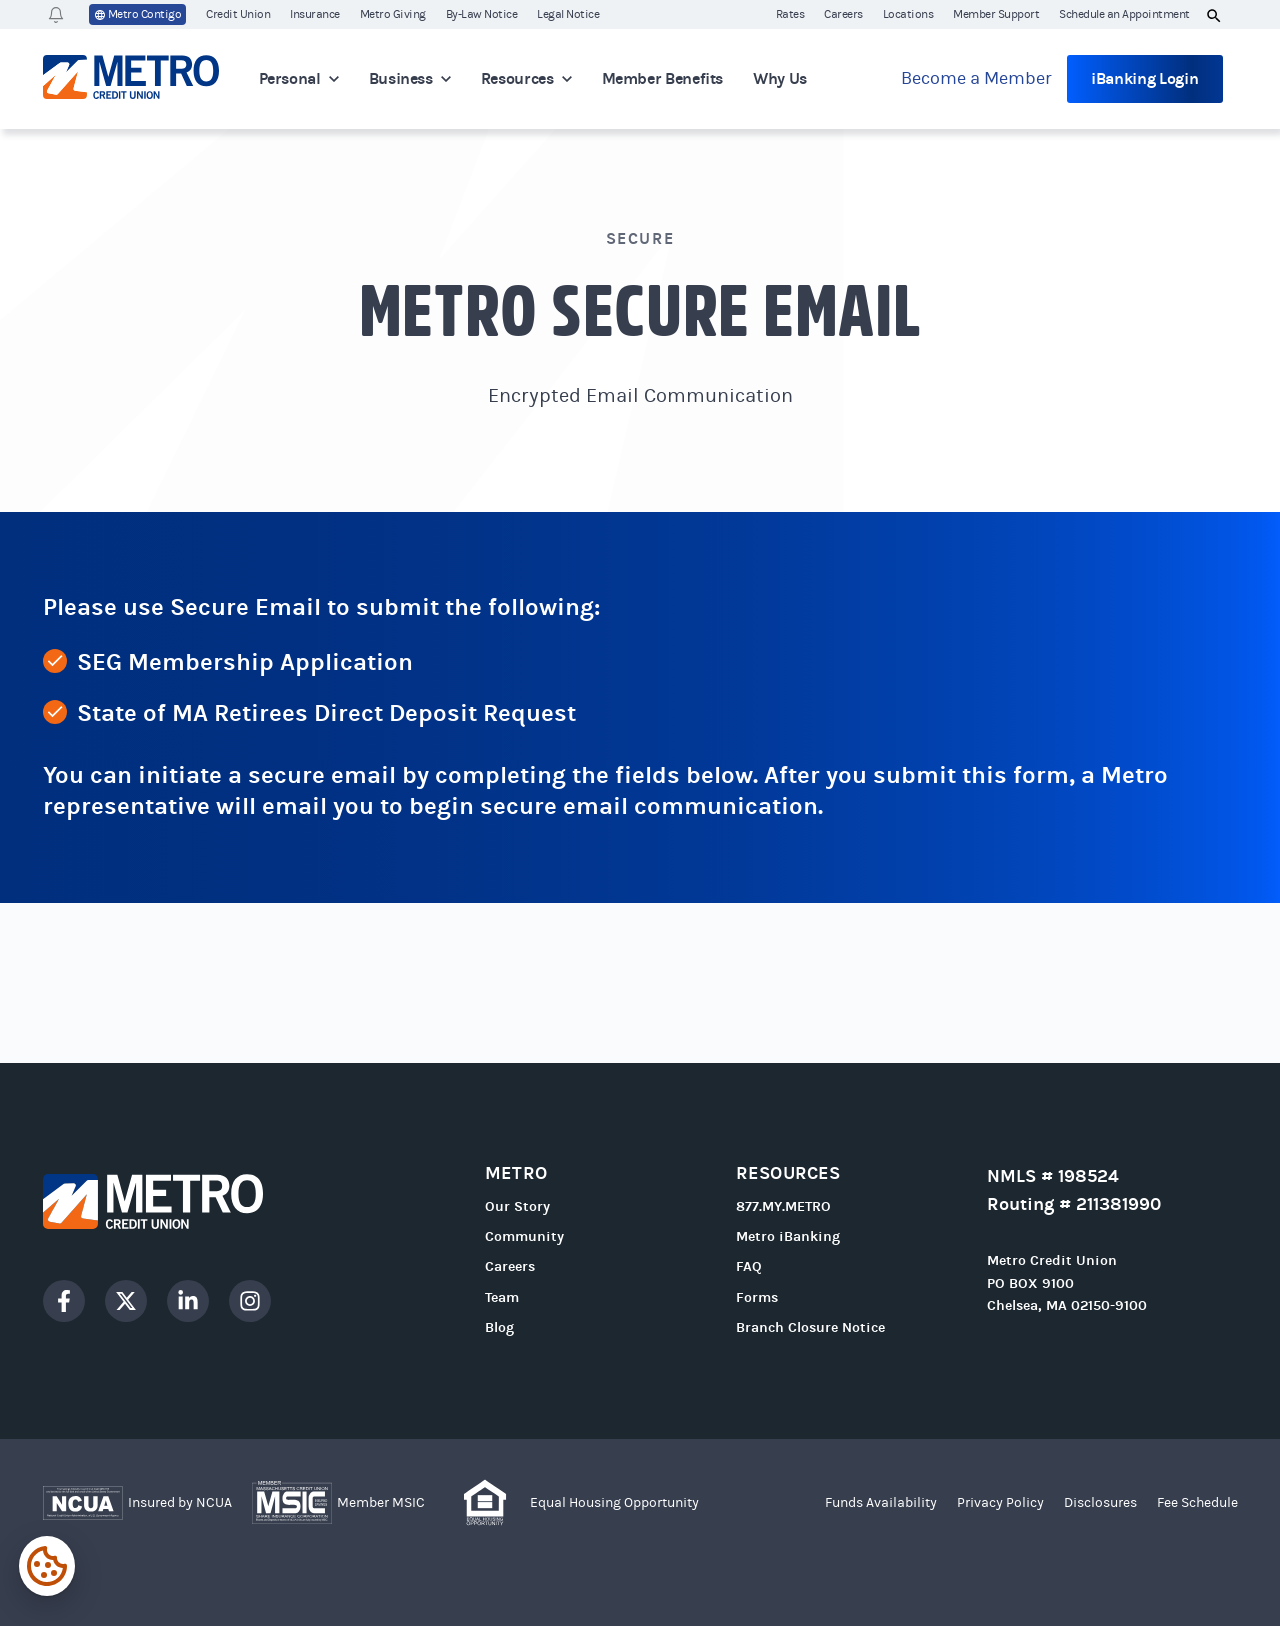  What do you see at coordinates (299, 78) in the screenshot?
I see `Personal` at bounding box center [299, 78].